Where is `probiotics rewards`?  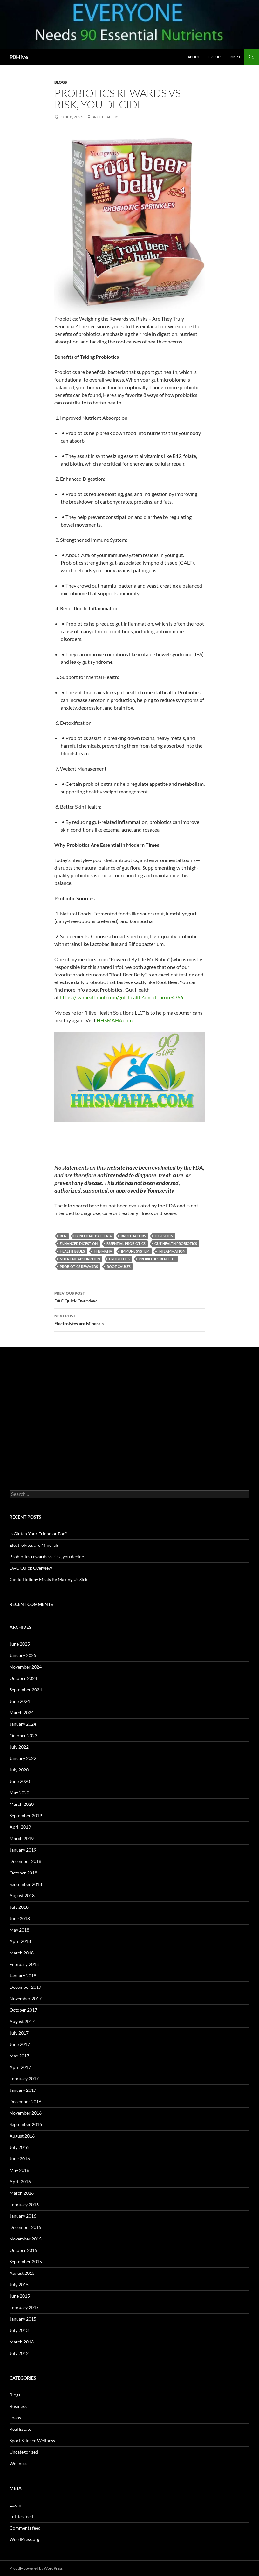 probiotics rewards is located at coordinates (79, 1266).